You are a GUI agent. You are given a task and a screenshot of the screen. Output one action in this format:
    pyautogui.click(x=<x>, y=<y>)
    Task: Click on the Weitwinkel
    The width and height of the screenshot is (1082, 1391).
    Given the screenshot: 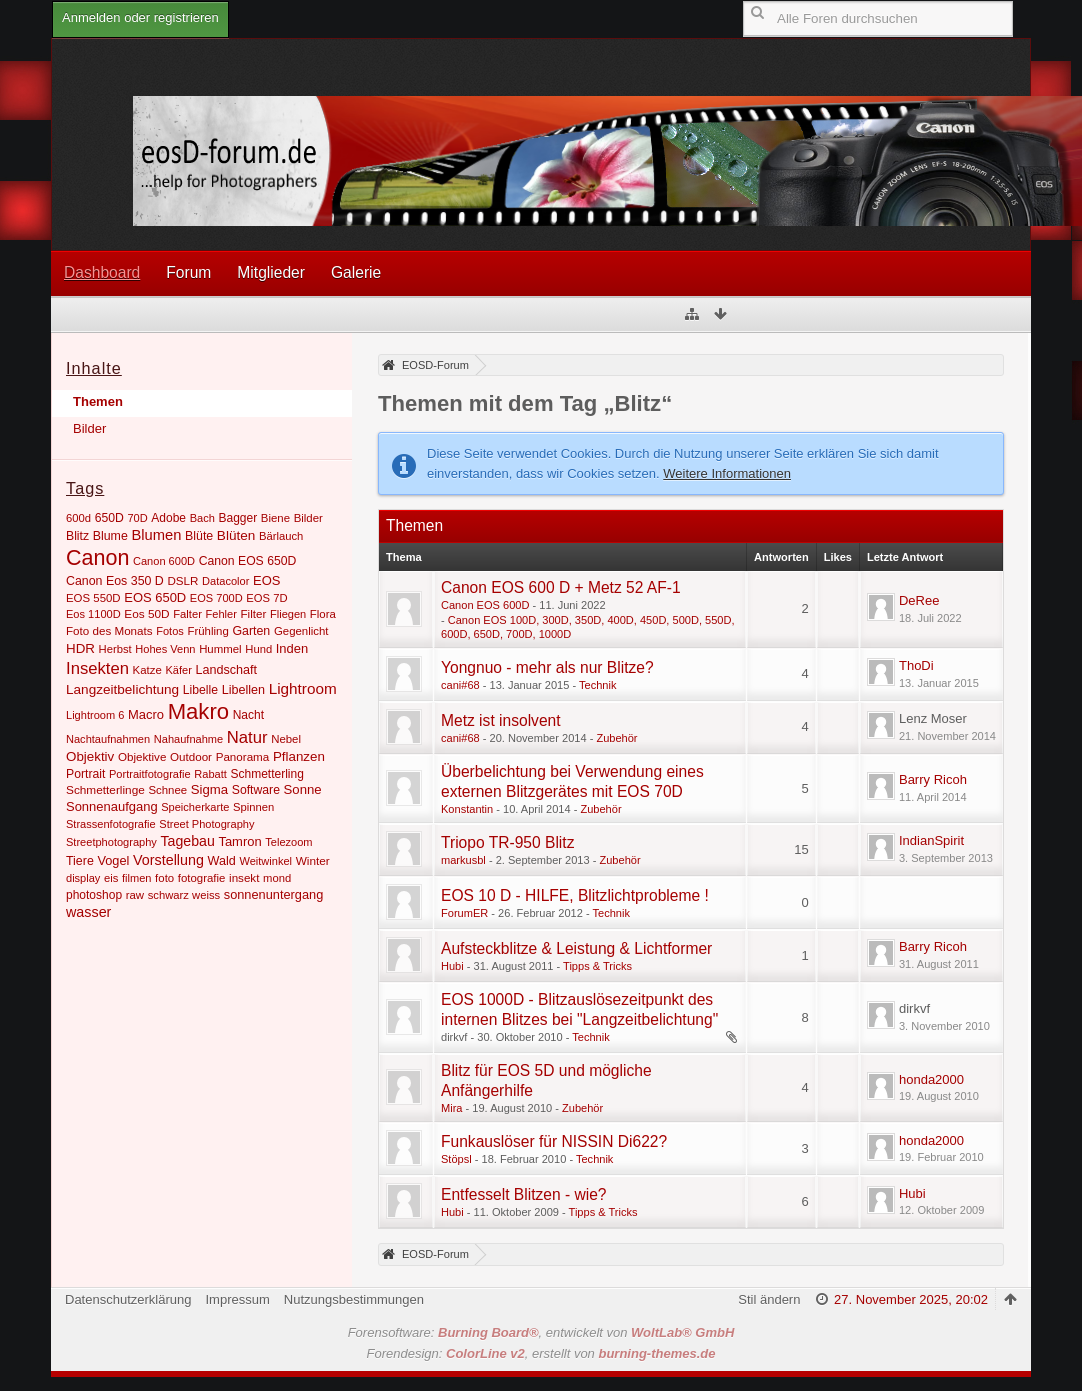 What is the action you would take?
    pyautogui.click(x=265, y=861)
    